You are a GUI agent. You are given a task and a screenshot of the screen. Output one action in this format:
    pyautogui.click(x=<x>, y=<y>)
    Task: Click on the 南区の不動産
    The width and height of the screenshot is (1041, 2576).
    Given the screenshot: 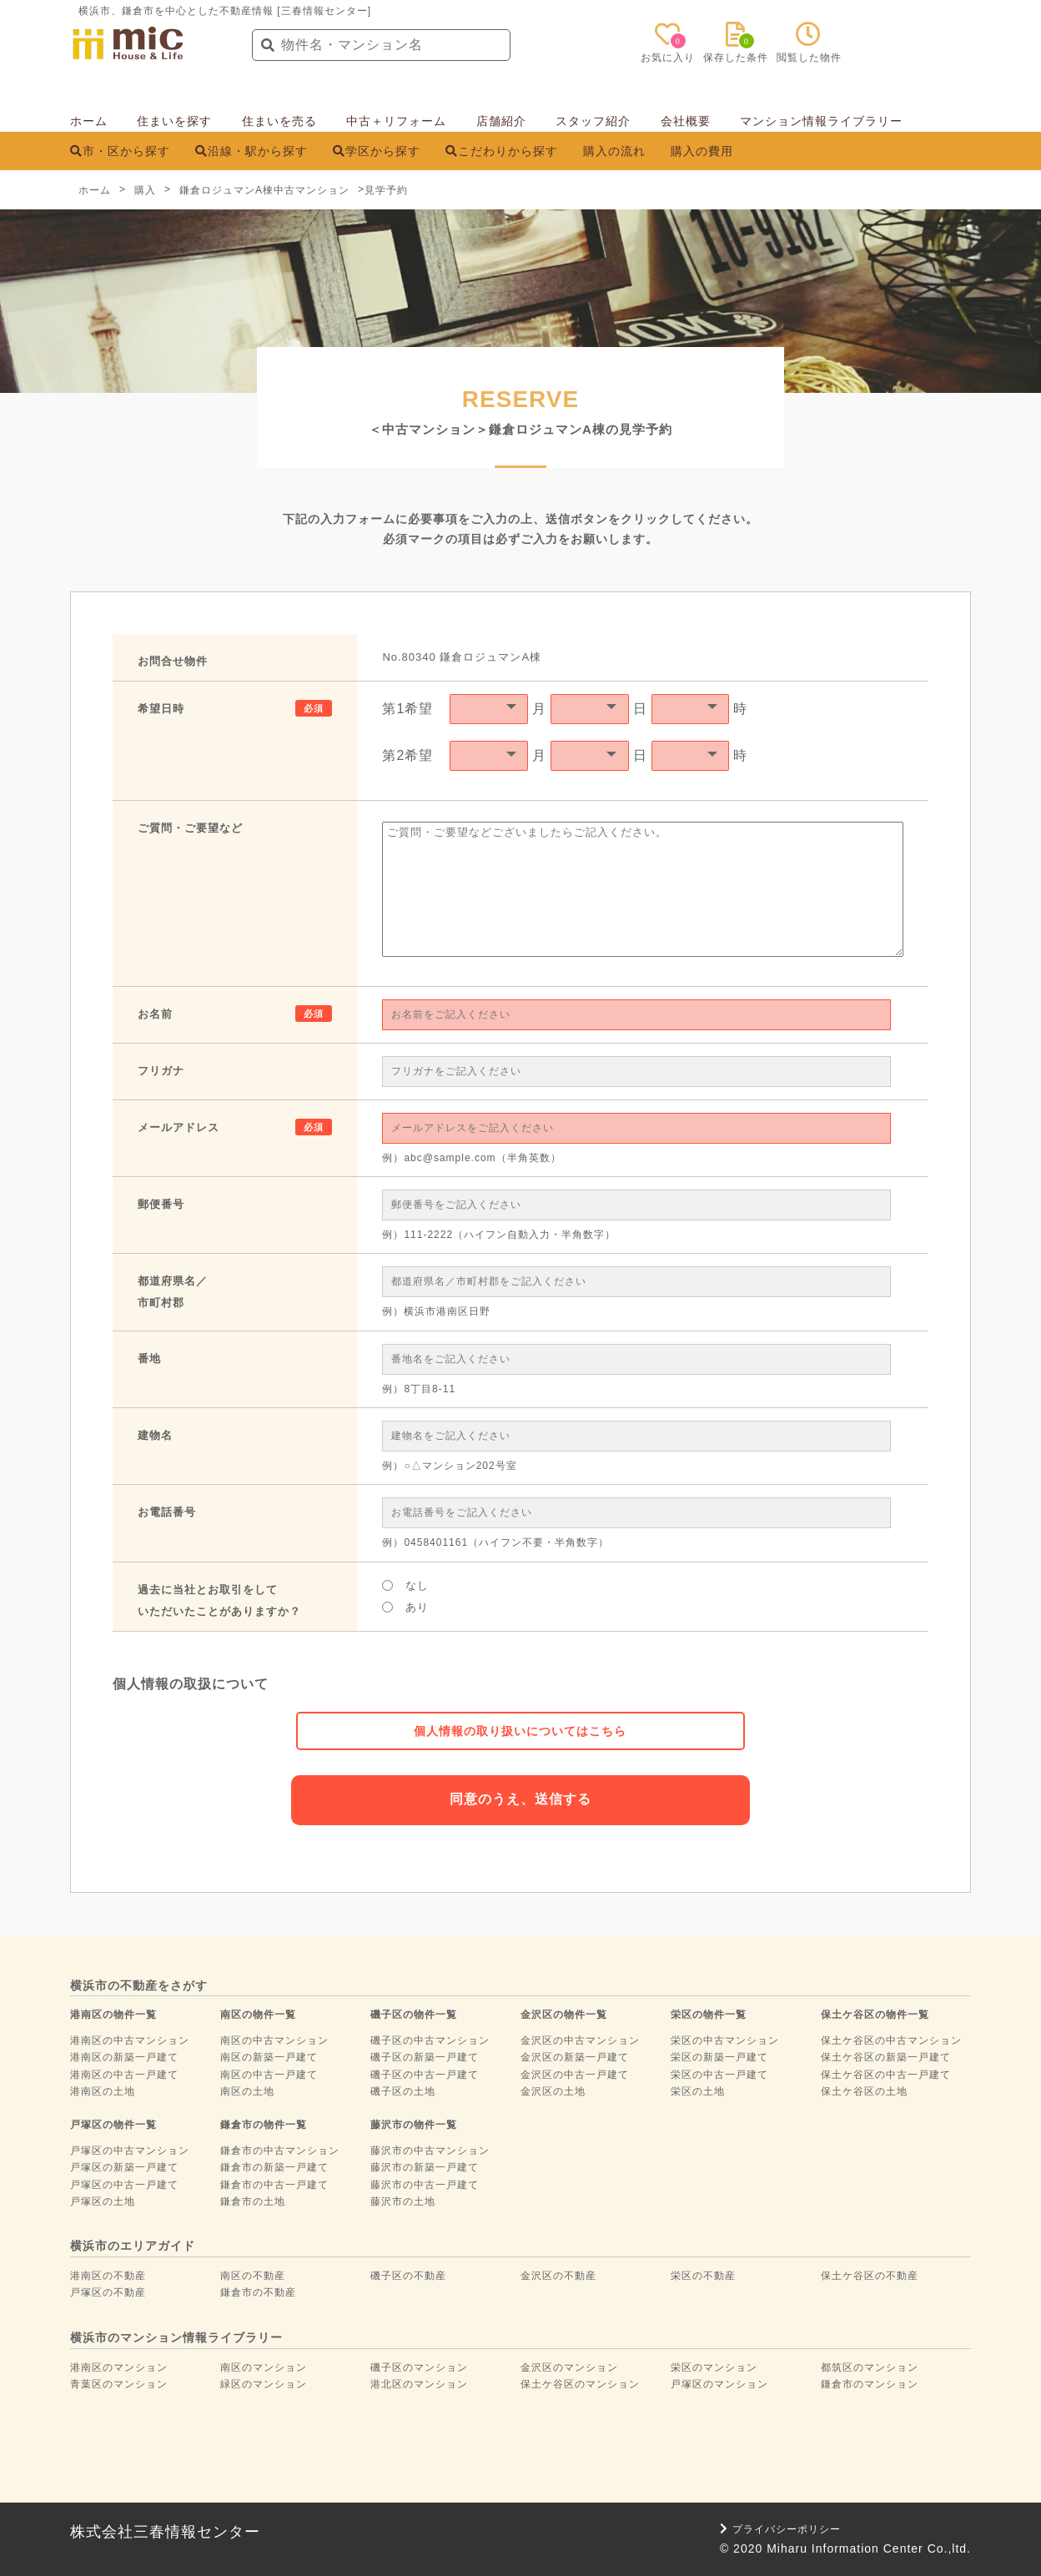 What is the action you would take?
    pyautogui.click(x=252, y=2276)
    